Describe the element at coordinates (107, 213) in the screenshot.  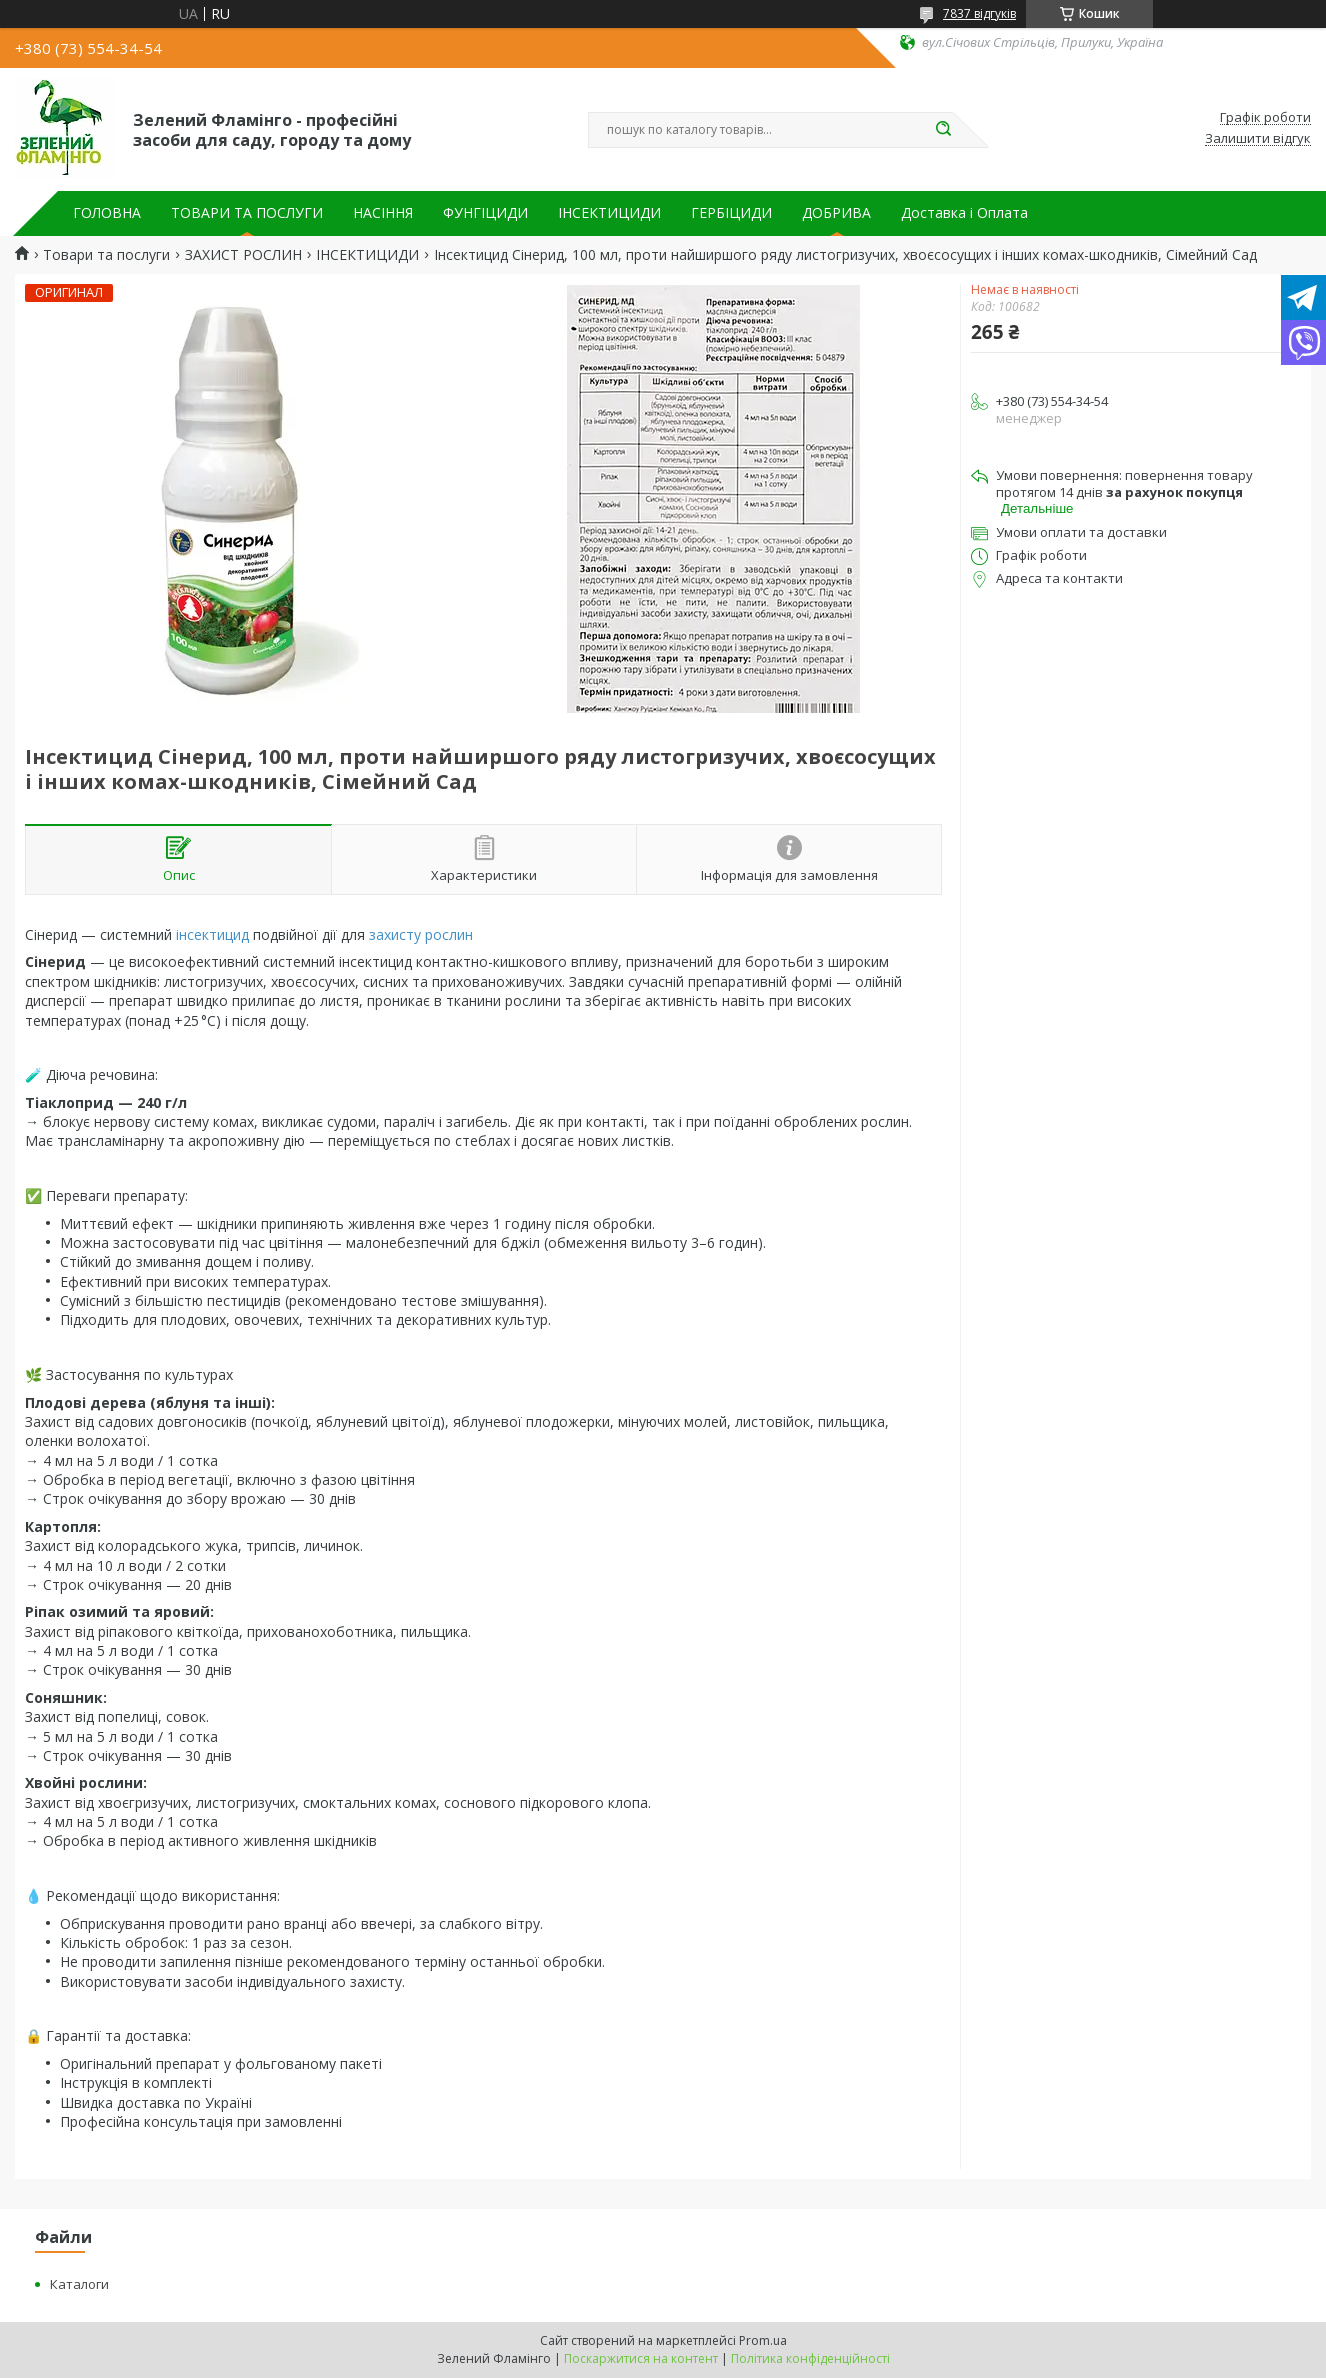
I see `ГОЛОВНА` at that location.